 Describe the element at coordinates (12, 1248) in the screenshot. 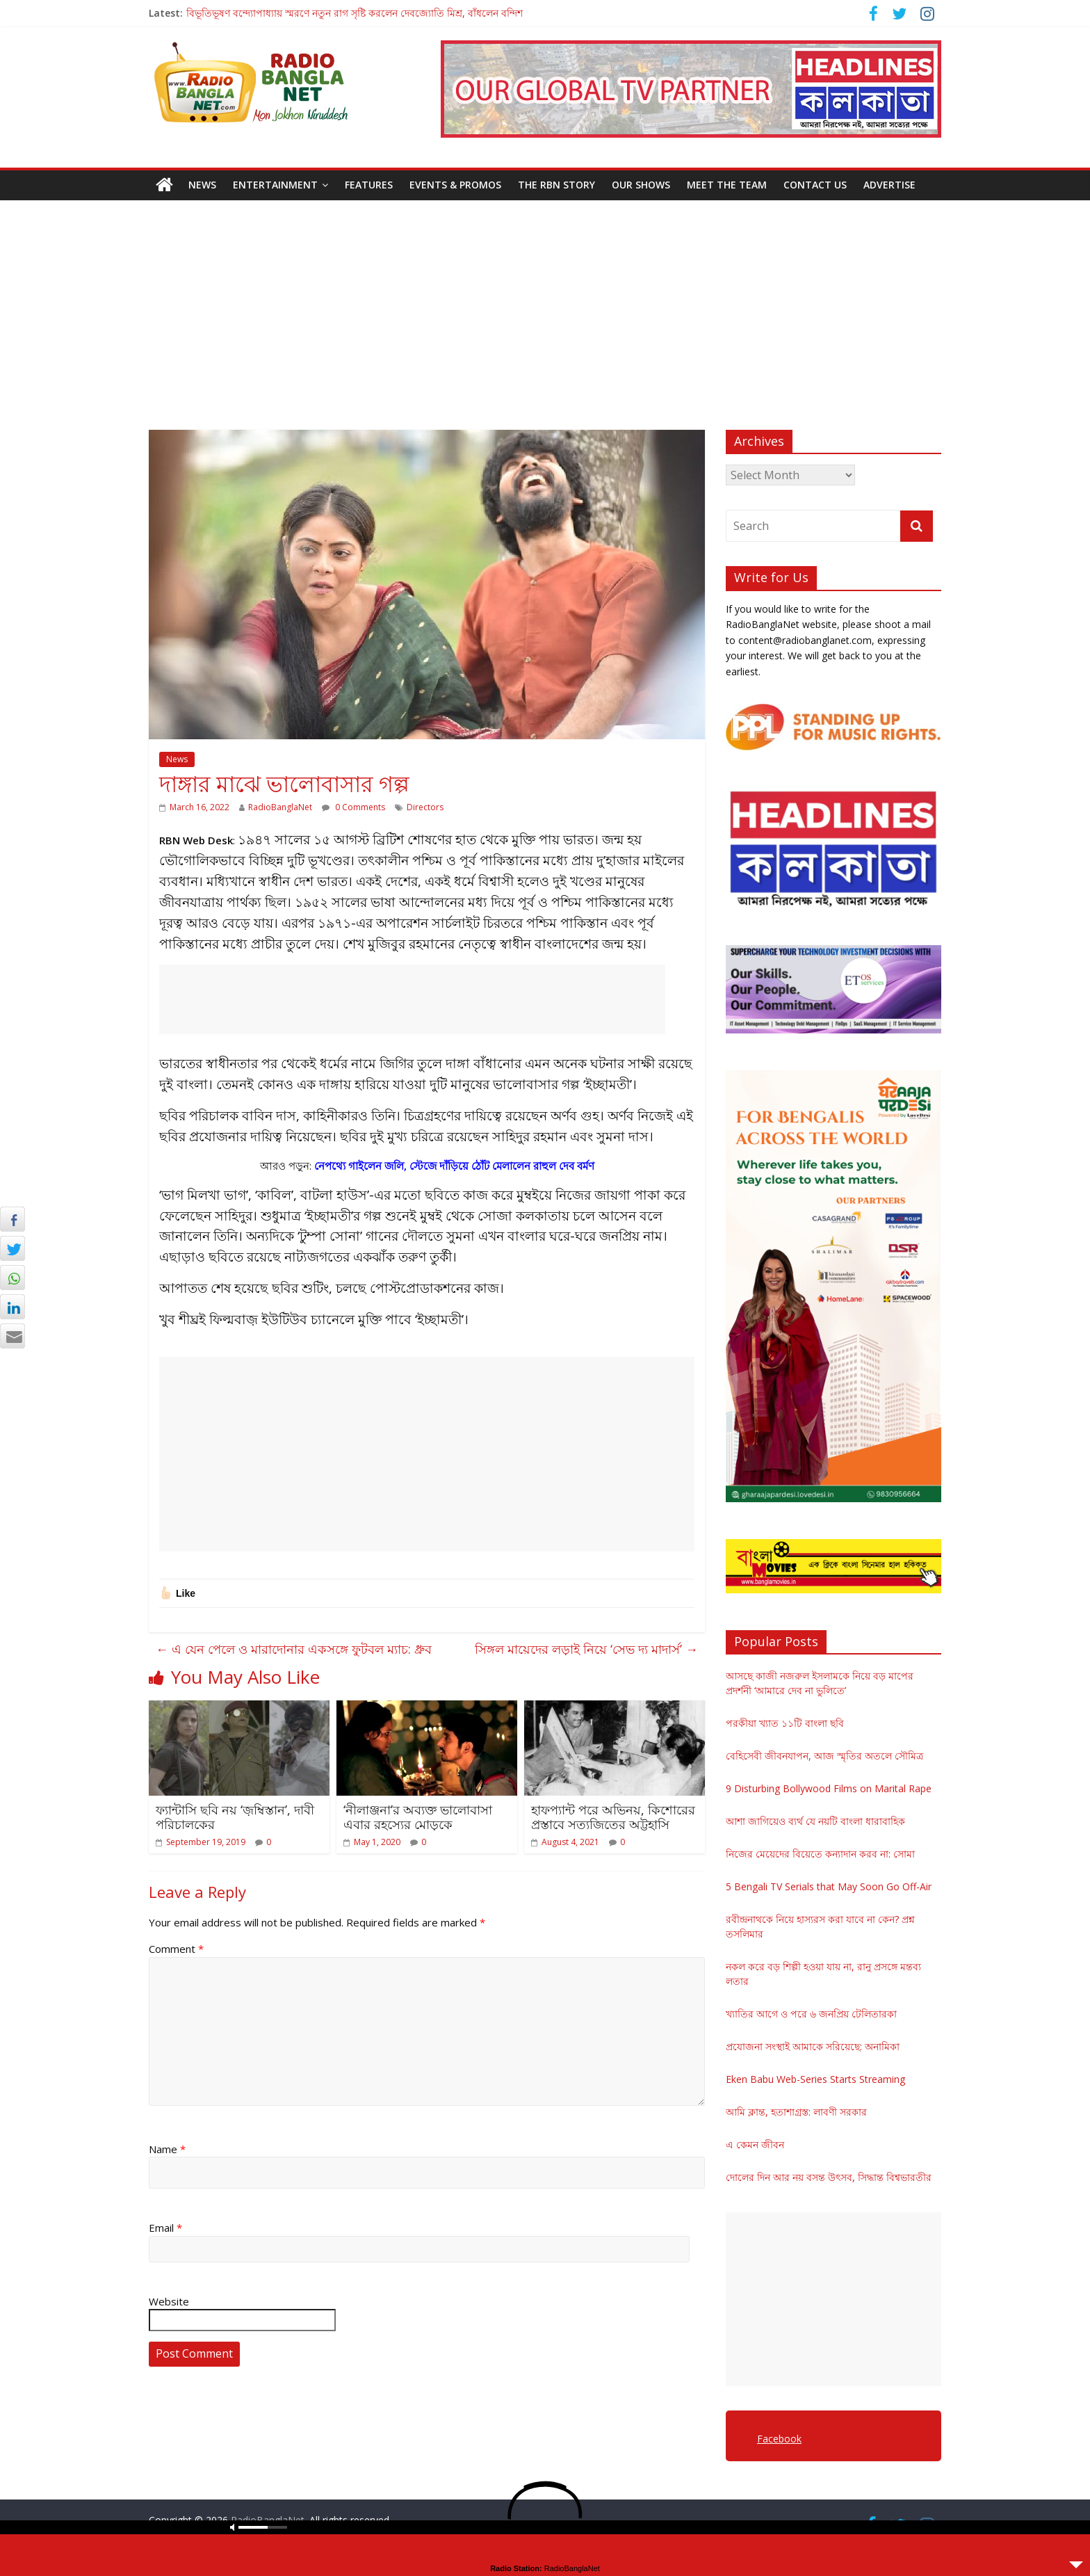

I see `[Twitter Share]` at that location.